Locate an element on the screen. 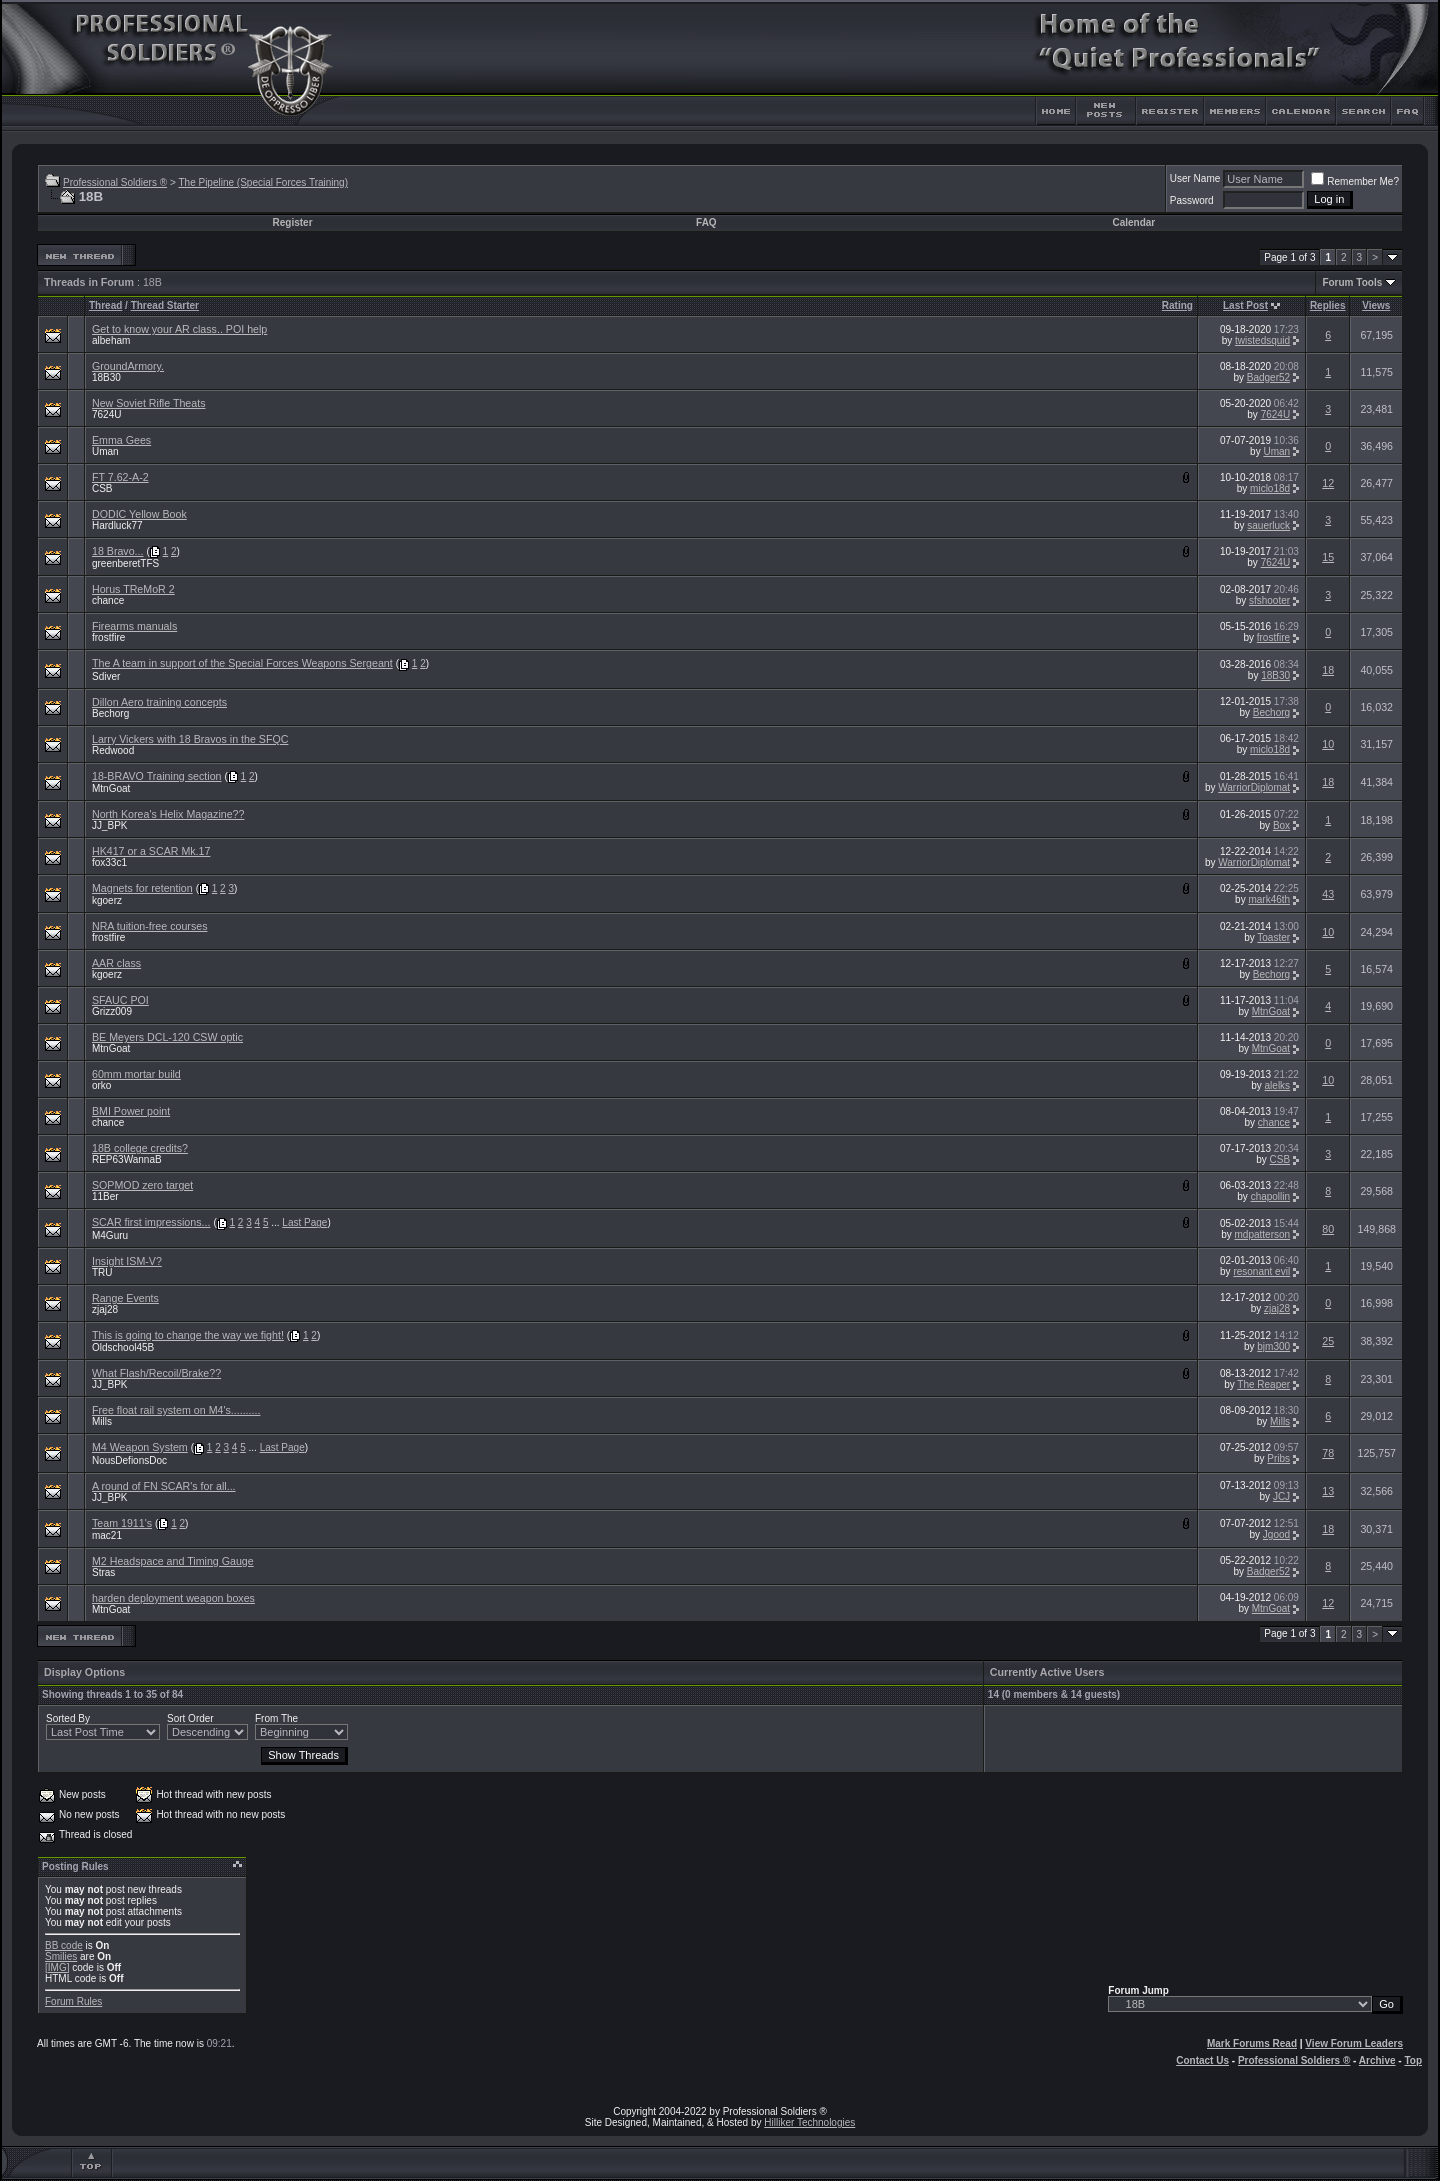 This screenshot has width=1440, height=2181. Remember Me? is located at coordinates (1355, 181).